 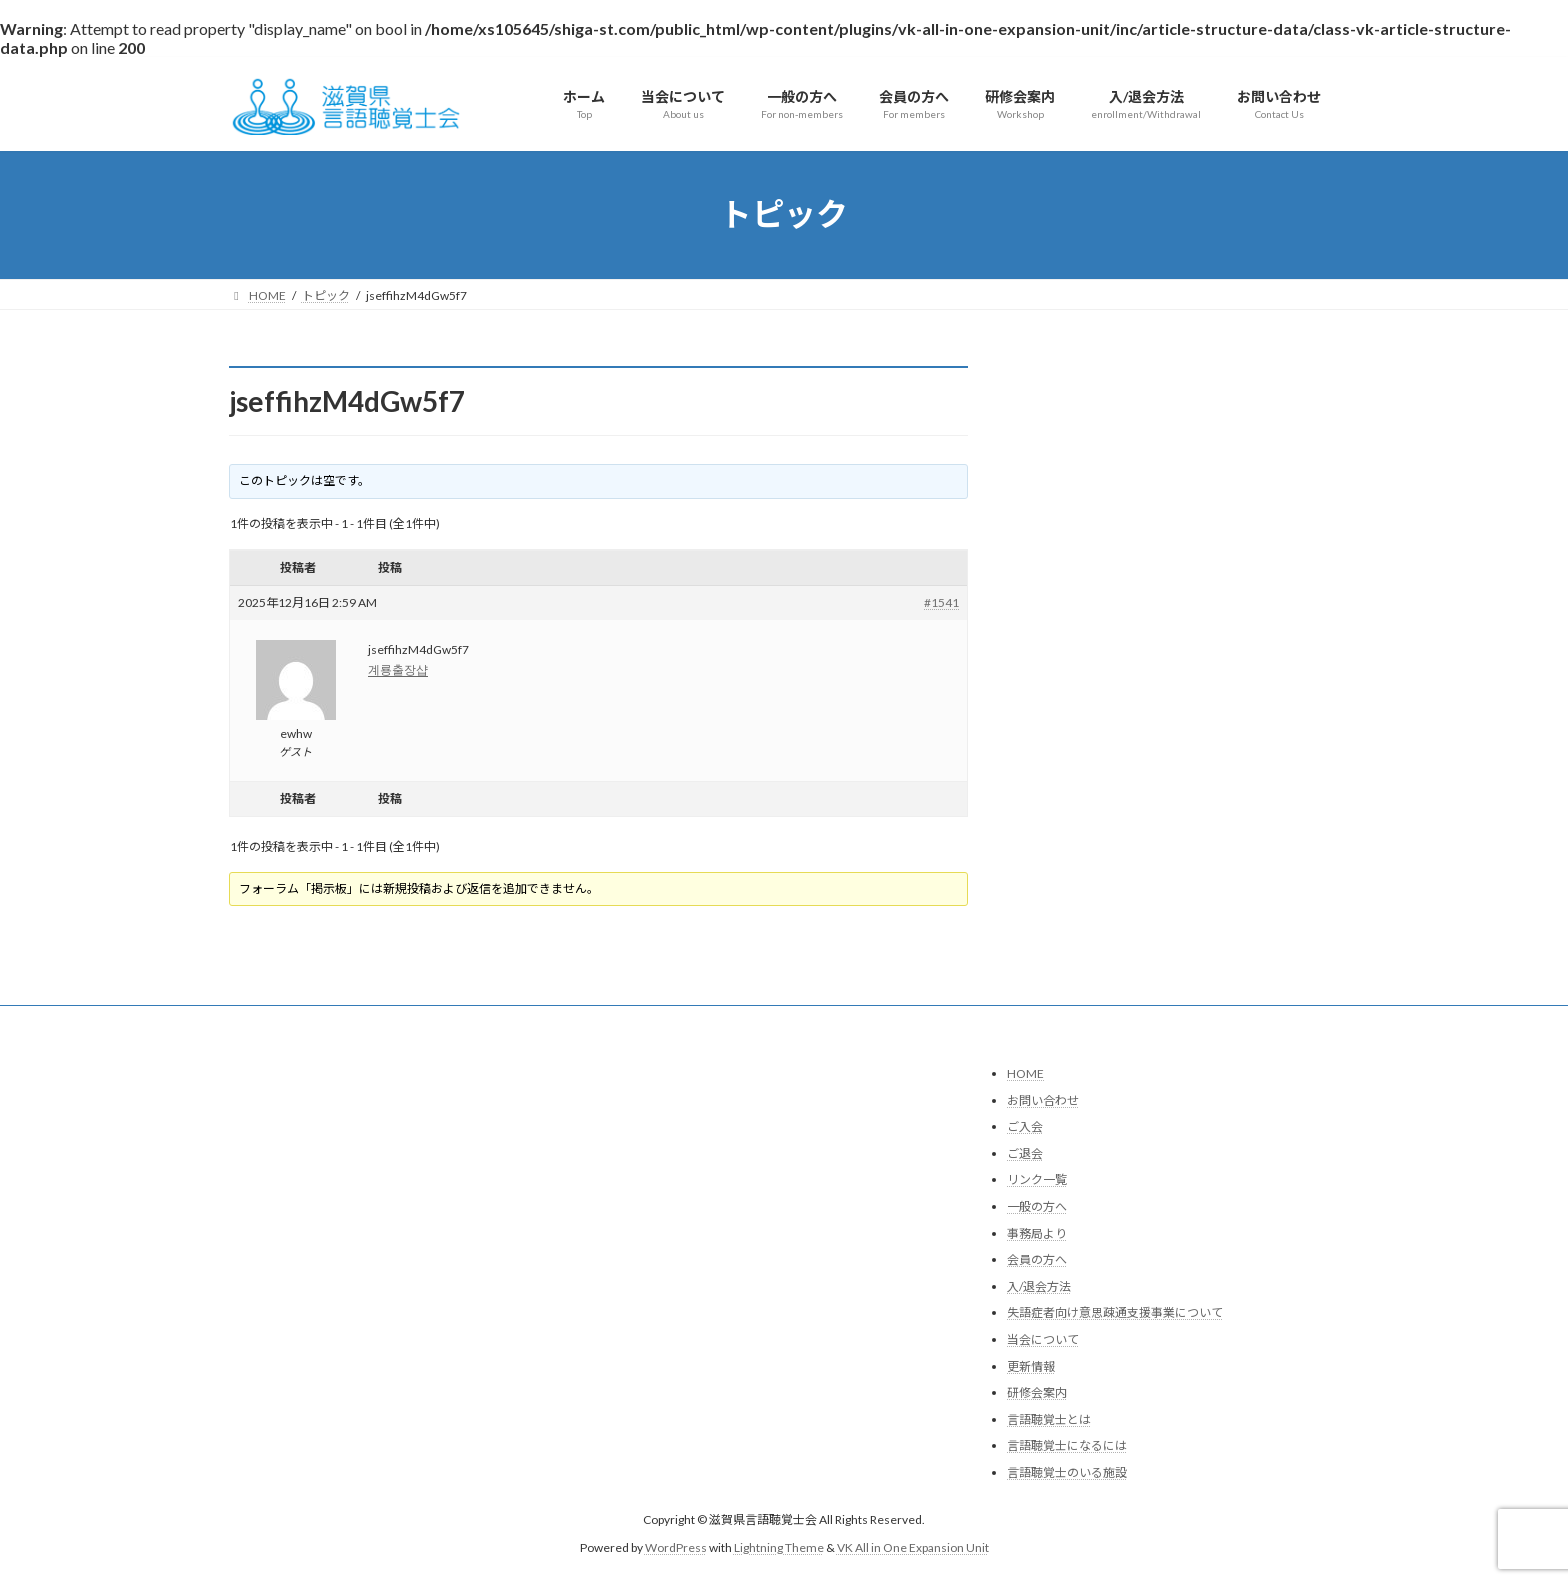 I want to click on 言語聴覚士とは, so click(x=1049, y=1419).